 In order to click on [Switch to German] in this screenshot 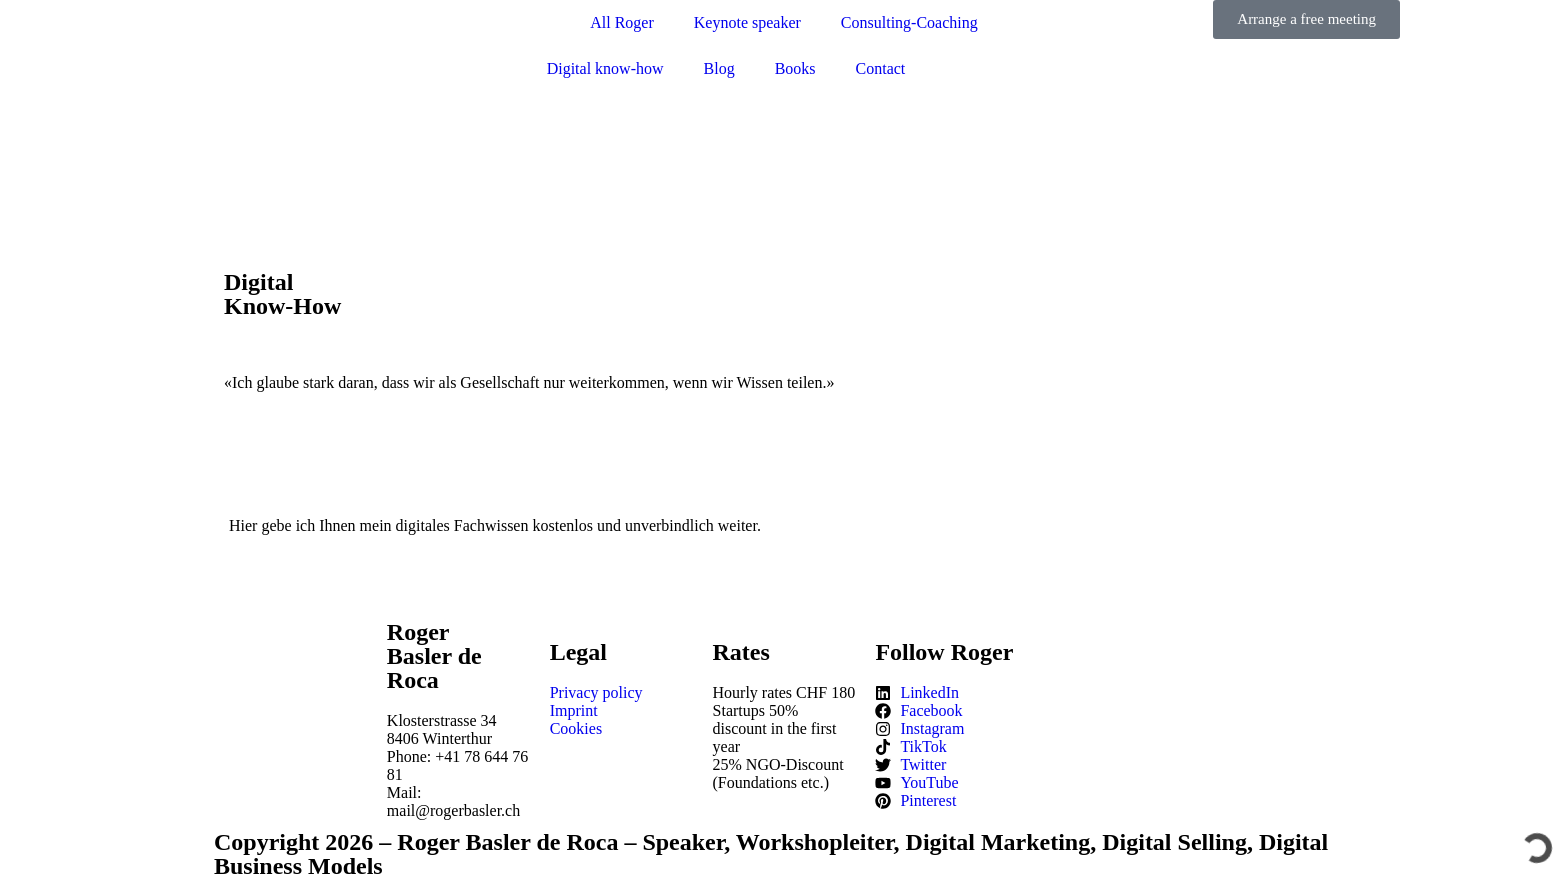, I will do `click(1012, 69)`.